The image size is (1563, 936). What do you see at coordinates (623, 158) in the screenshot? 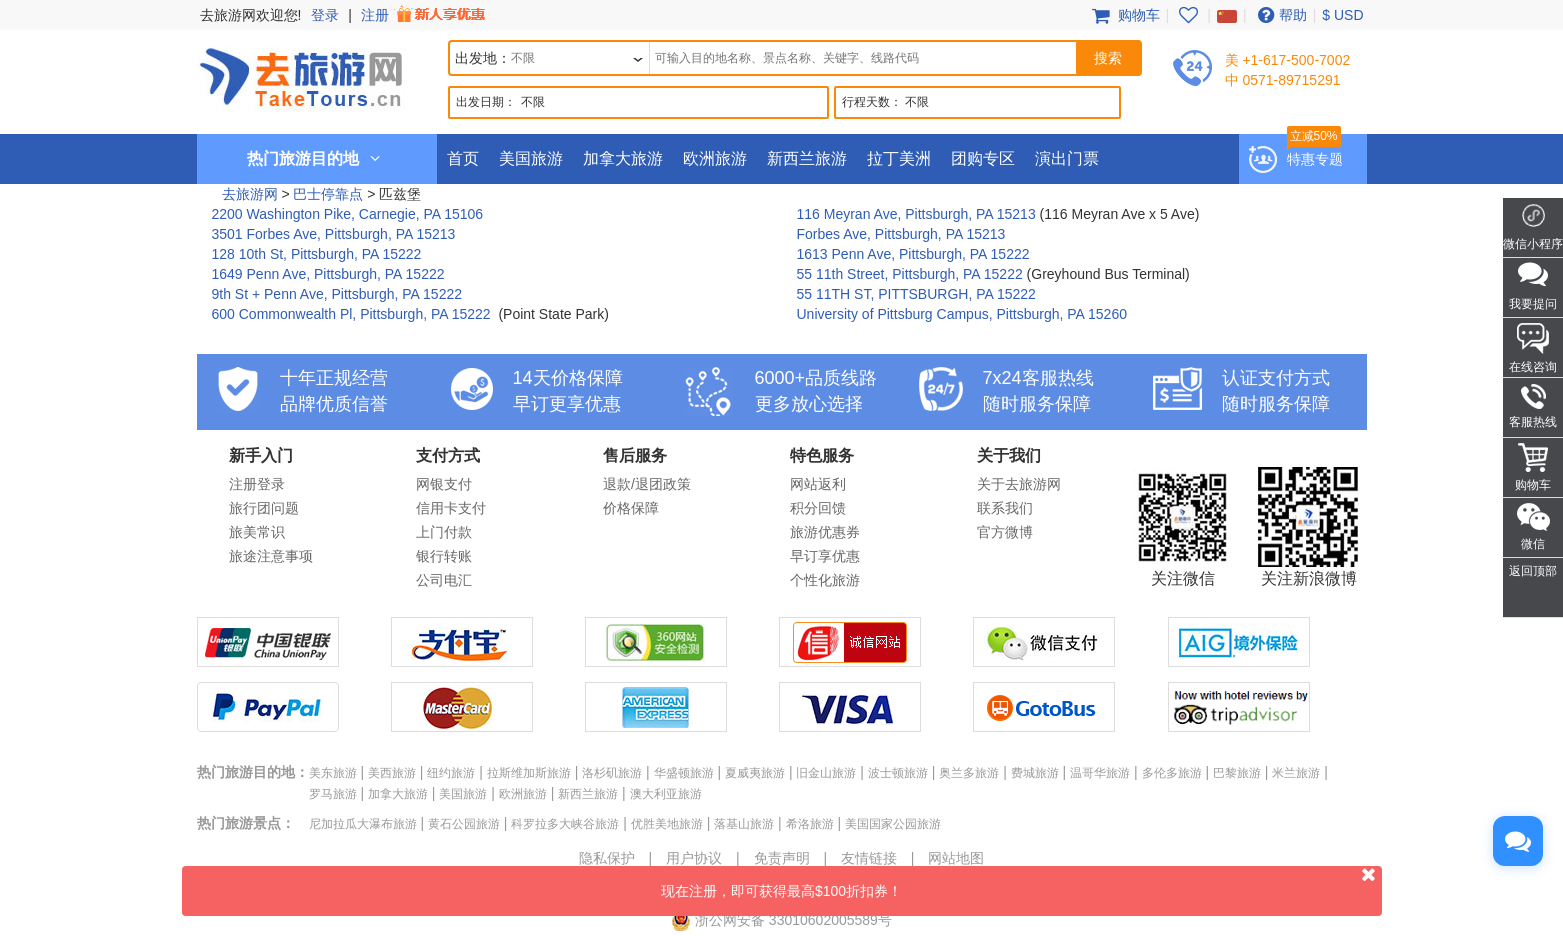
I see `加拿大旅游` at bounding box center [623, 158].